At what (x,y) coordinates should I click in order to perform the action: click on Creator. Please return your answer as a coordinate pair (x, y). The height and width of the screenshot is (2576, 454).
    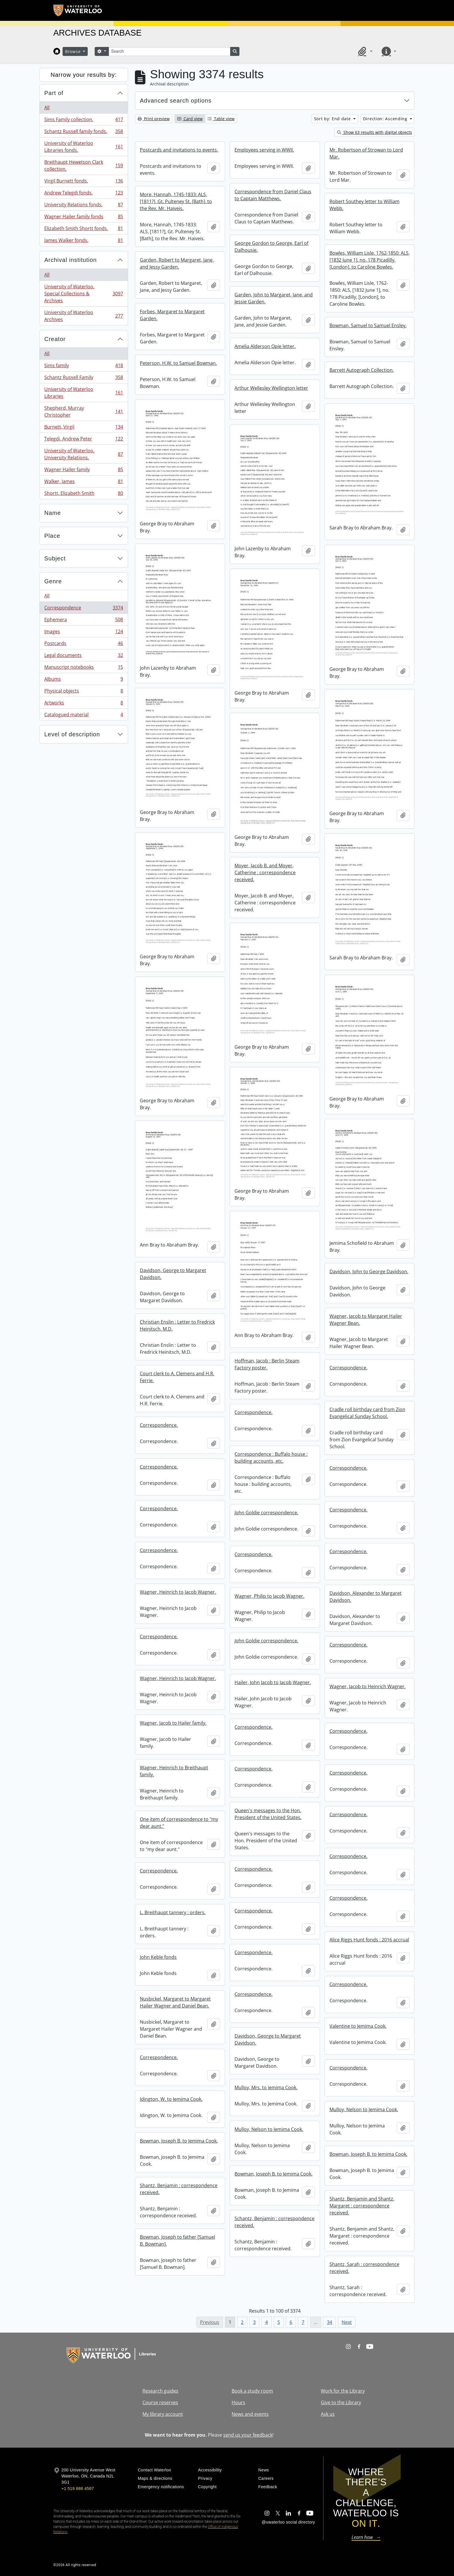
    Looking at the image, I should click on (55, 339).